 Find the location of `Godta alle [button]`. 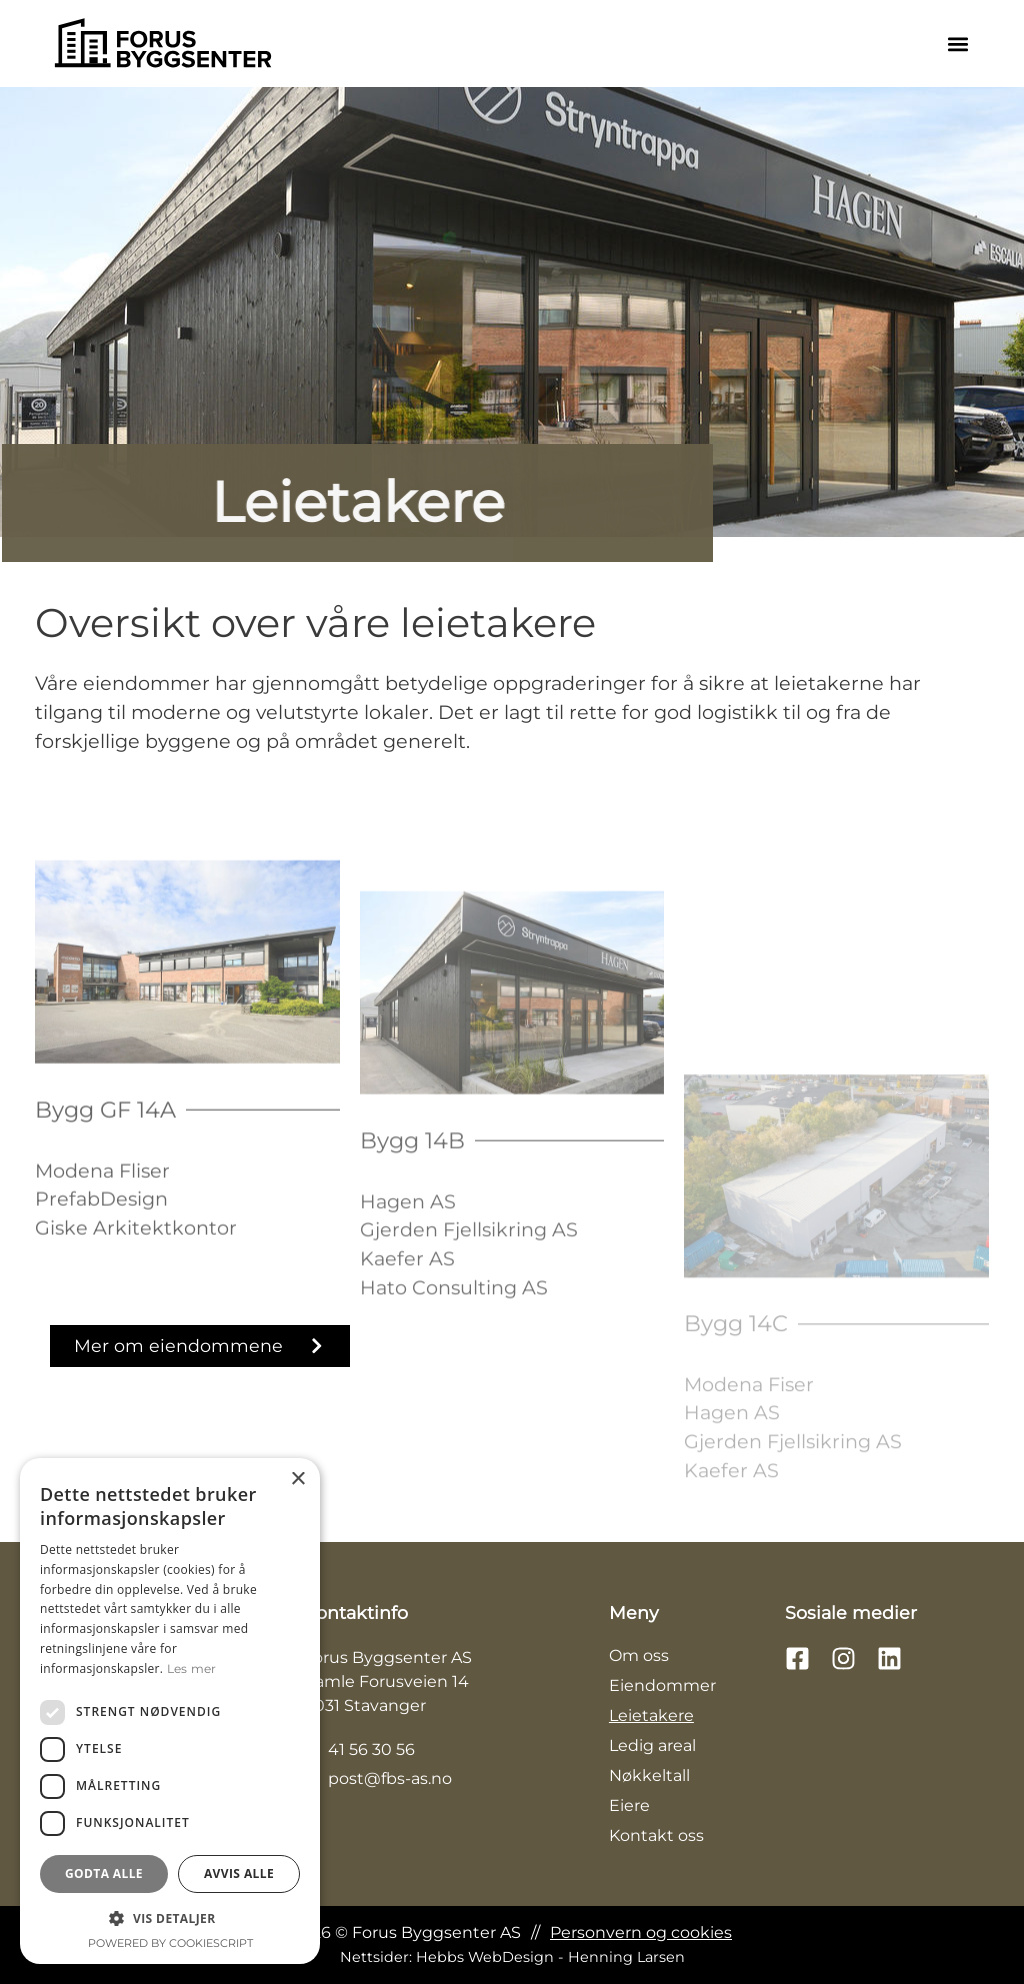

Godta alle [button] is located at coordinates (104, 1873).